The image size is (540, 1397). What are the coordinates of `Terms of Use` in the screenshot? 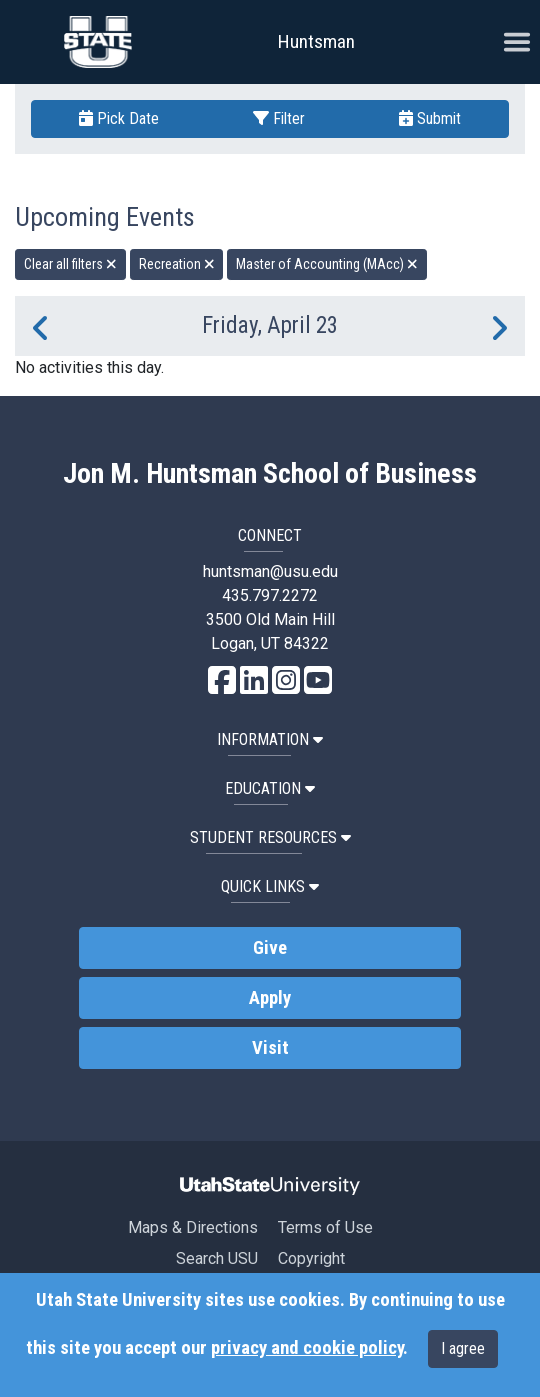 It's located at (325, 1227).